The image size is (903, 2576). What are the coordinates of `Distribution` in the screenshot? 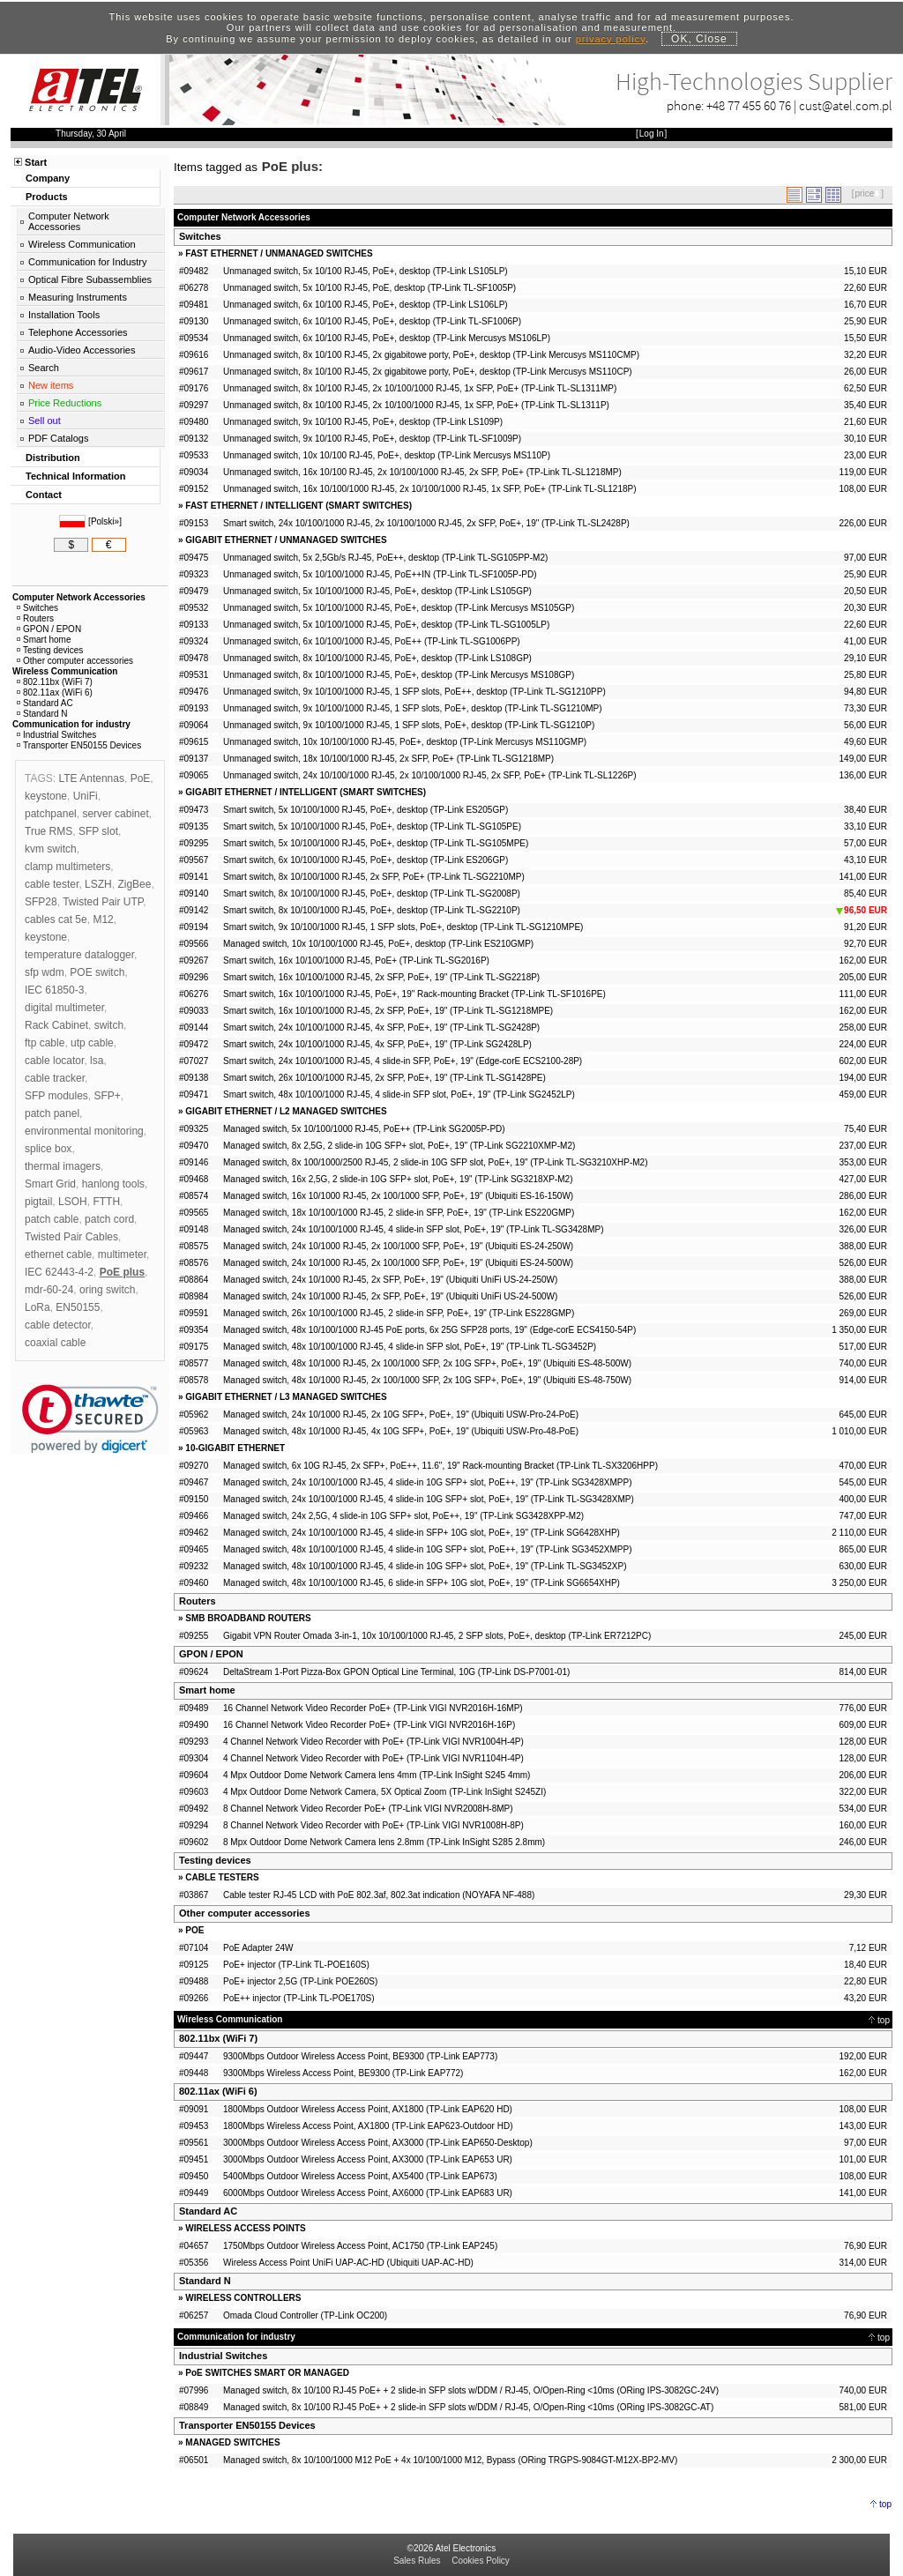 It's located at (53, 457).